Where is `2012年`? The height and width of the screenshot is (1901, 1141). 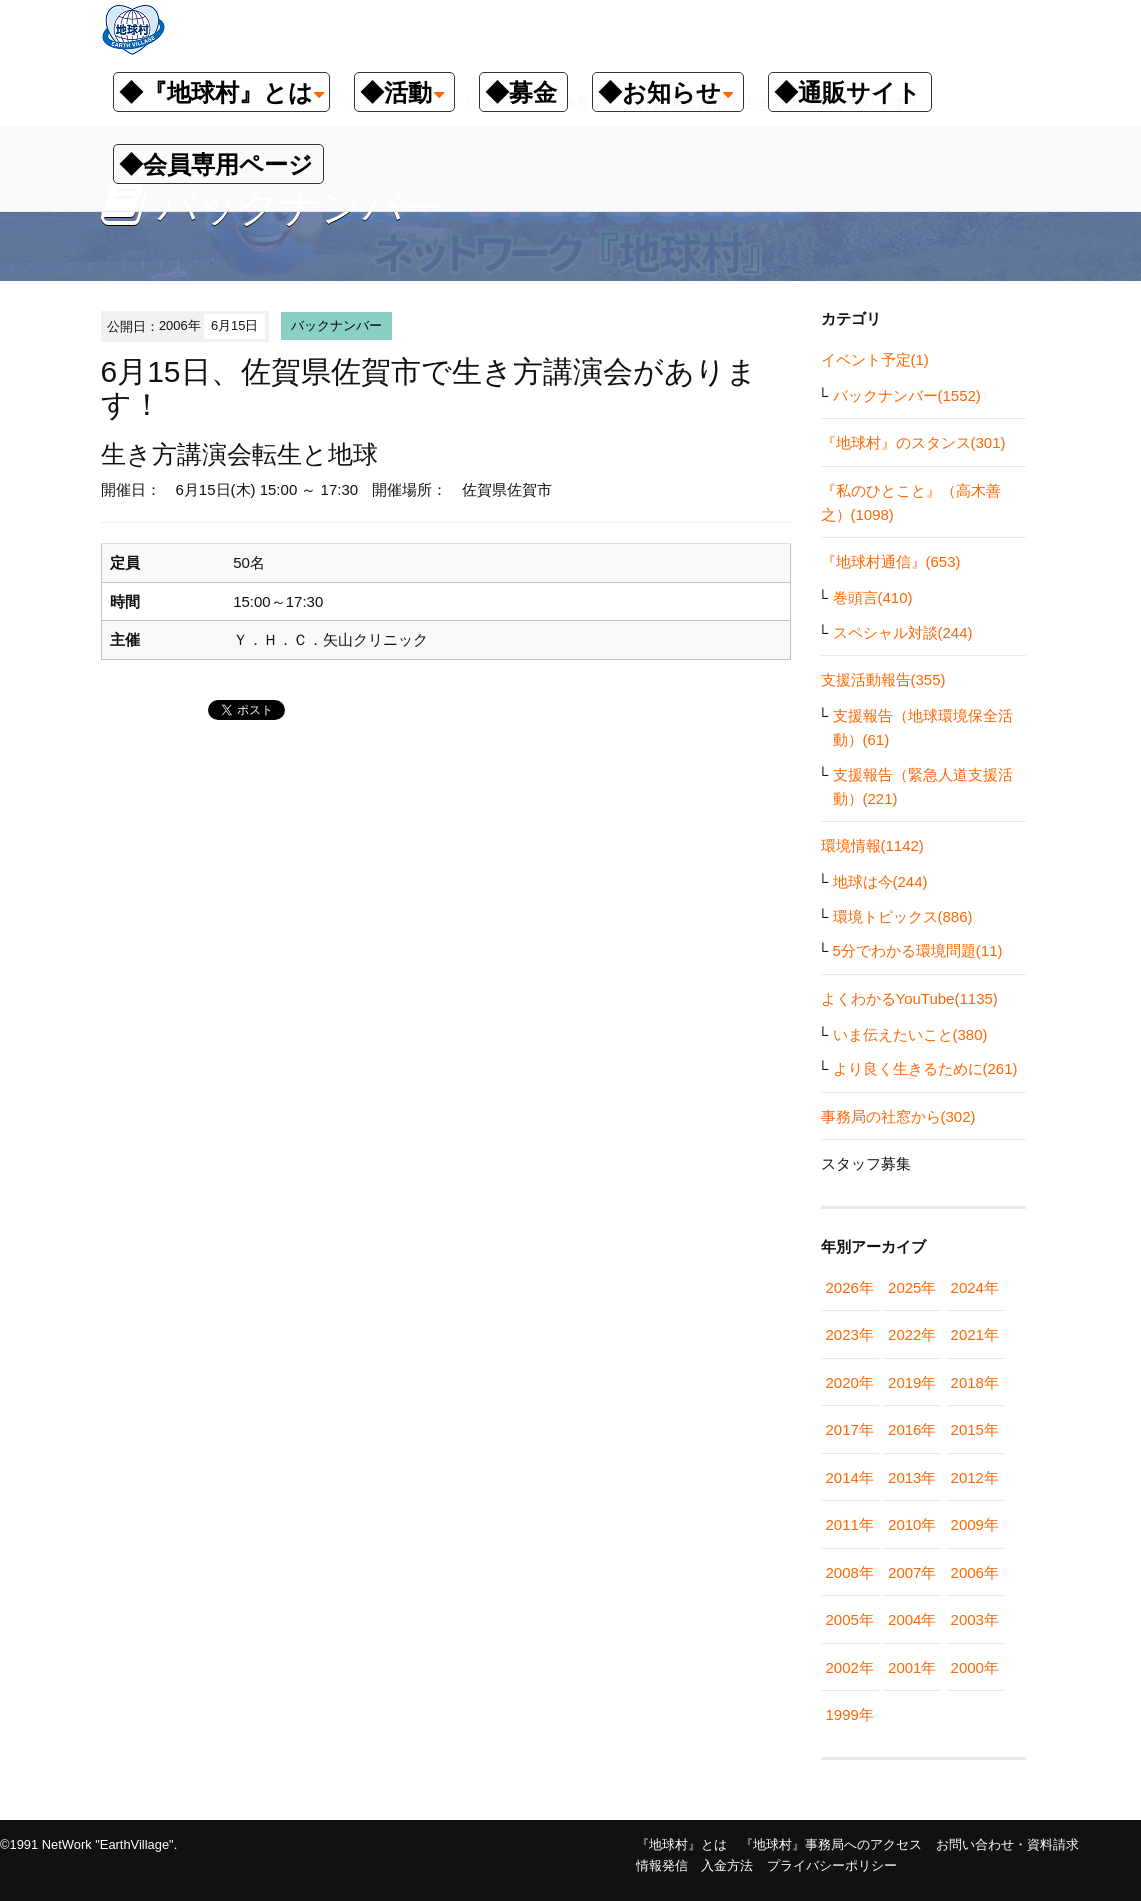 2012年 is located at coordinates (975, 1477).